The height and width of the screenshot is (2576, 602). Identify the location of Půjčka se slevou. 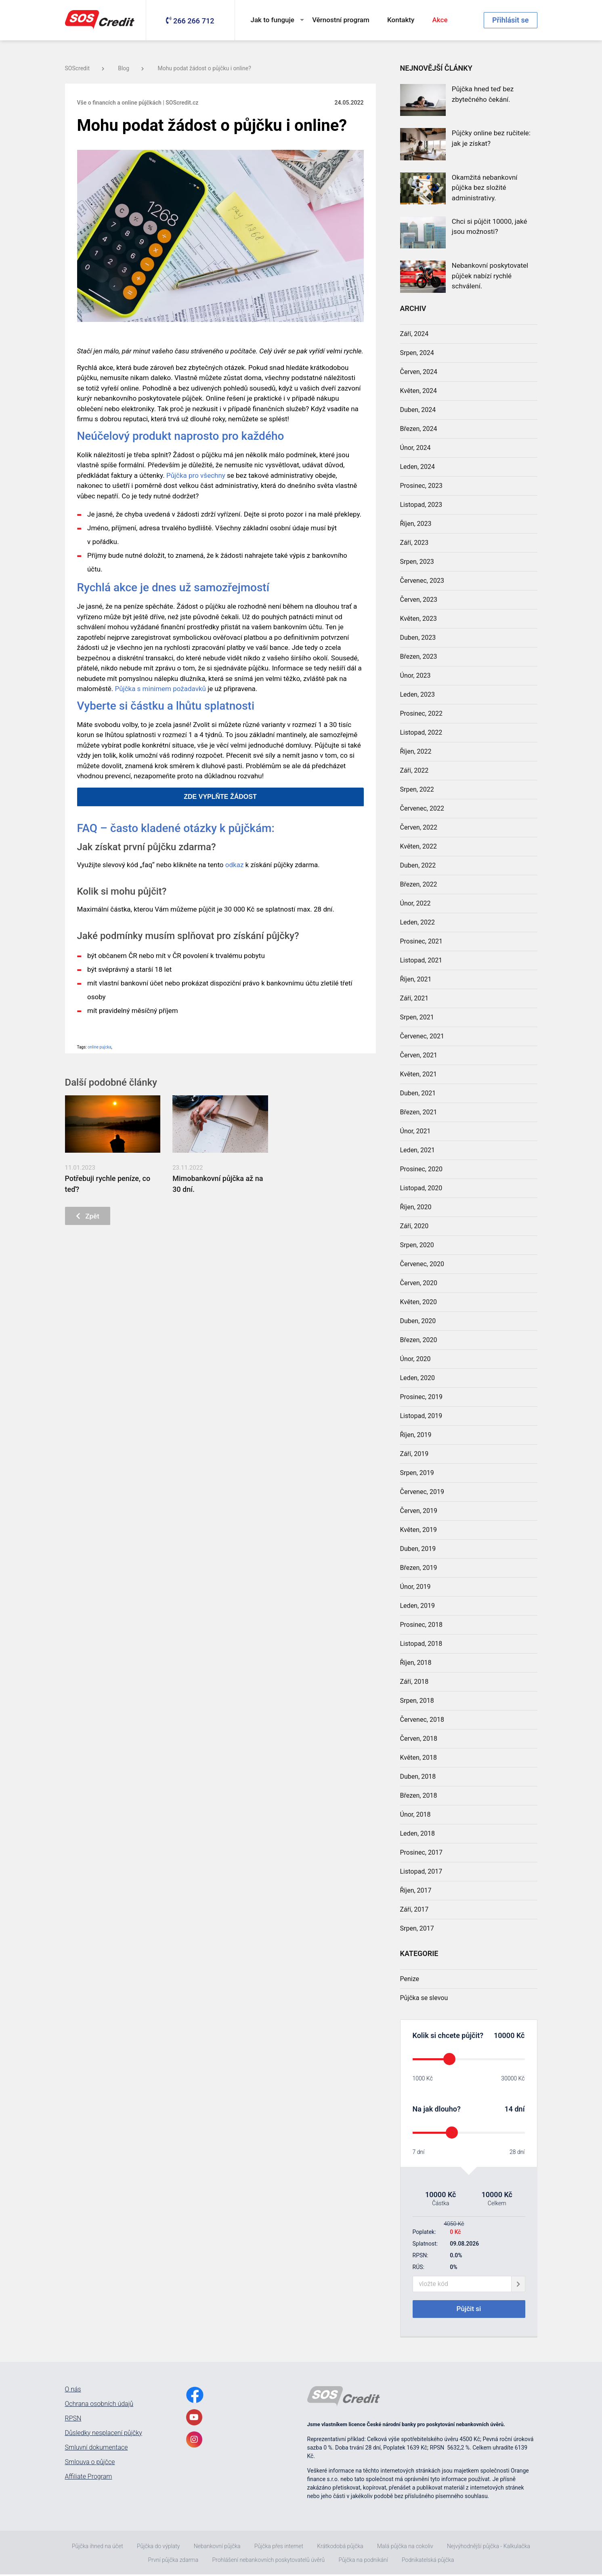
(424, 1998).